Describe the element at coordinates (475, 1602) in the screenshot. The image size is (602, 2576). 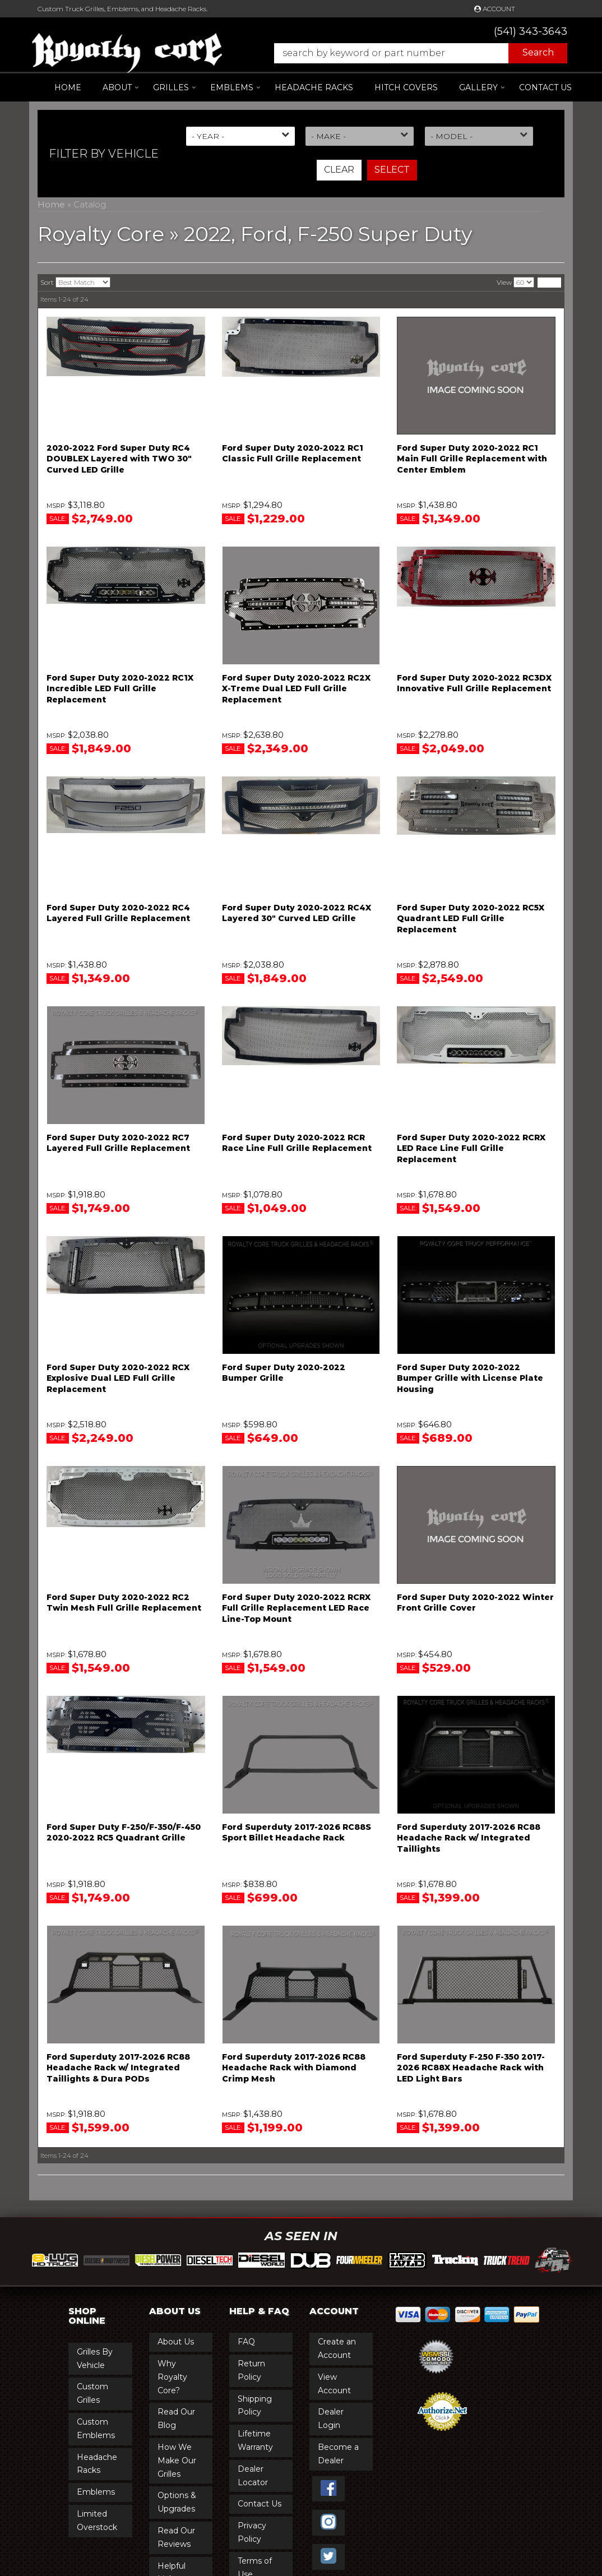
I see `Ford Super Duty 2020-2022 Winter Front Grille Cover` at that location.